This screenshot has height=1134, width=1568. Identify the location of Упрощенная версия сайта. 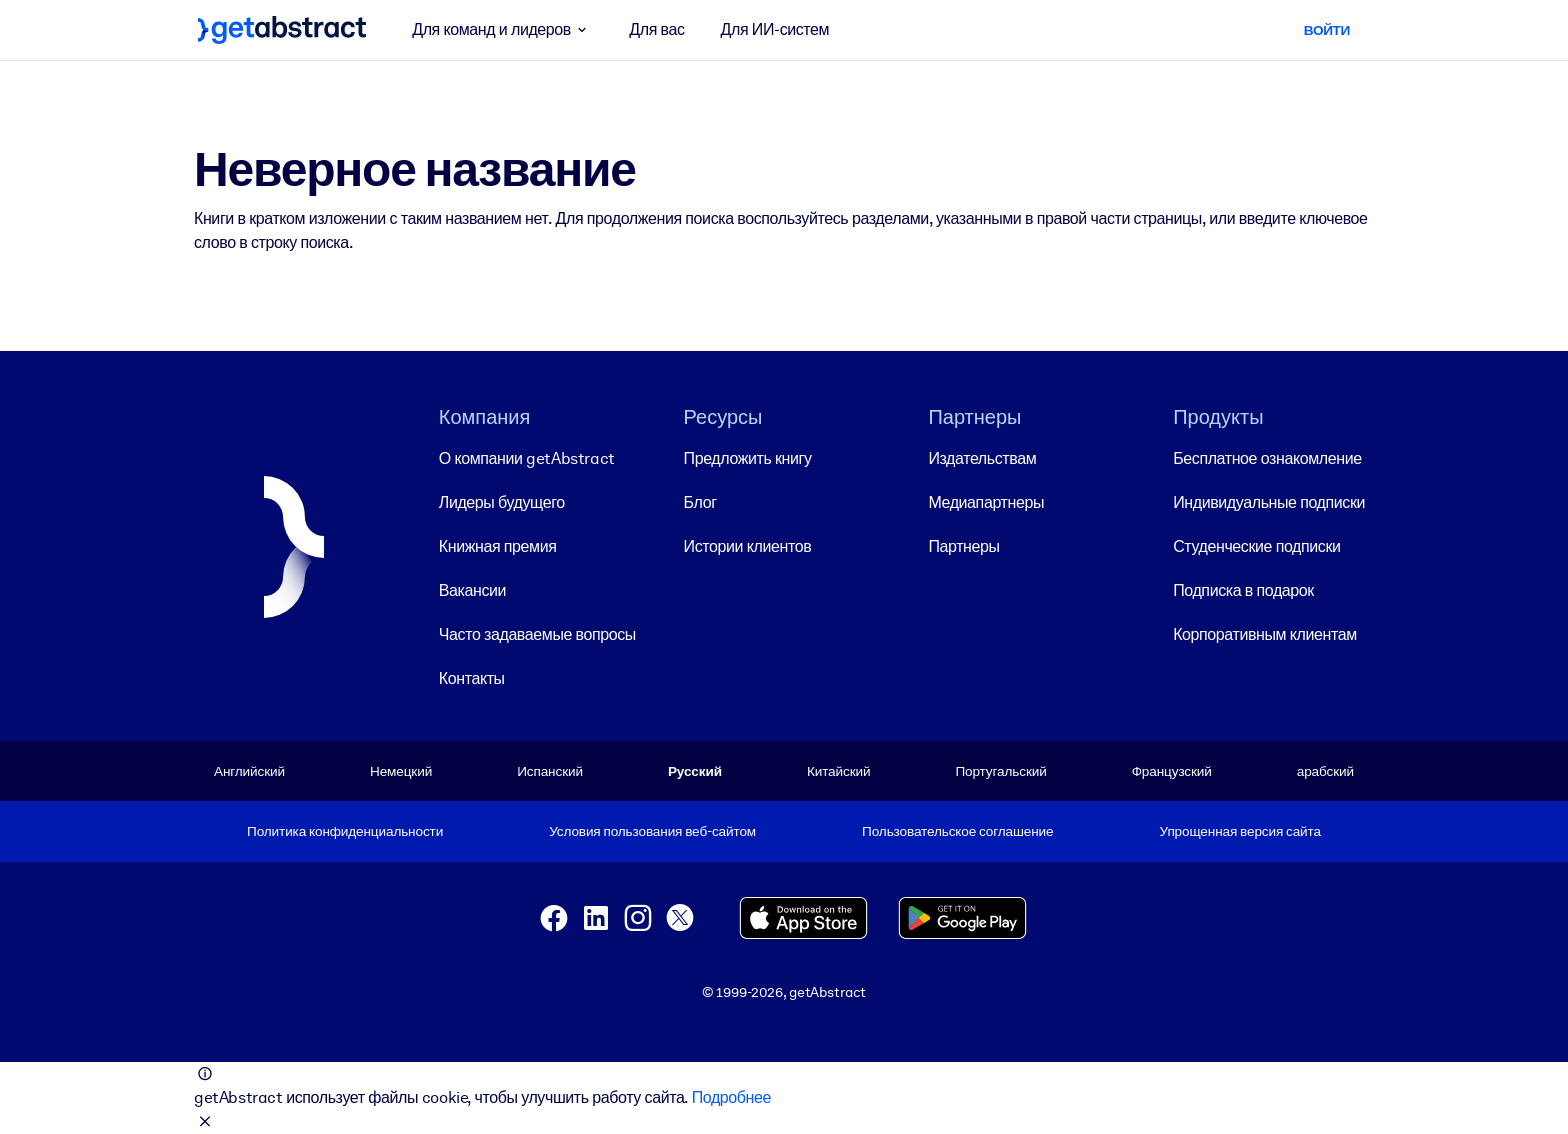
(1240, 831).